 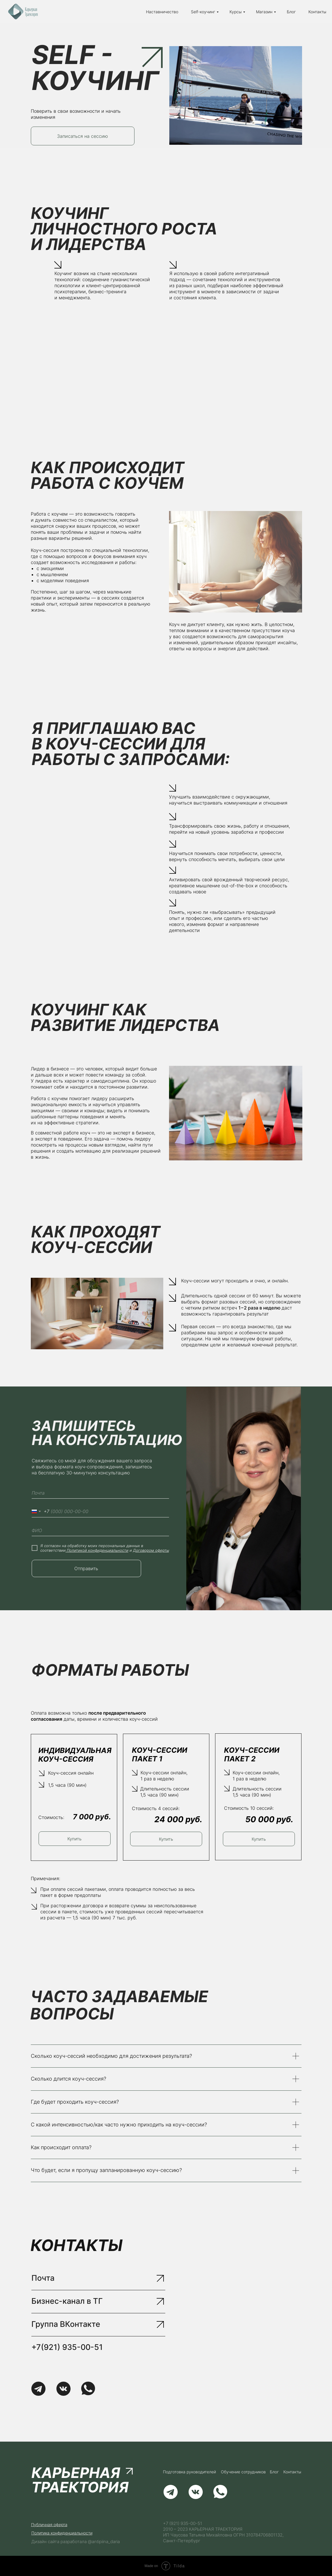 What do you see at coordinates (65, 2324) in the screenshot?
I see `Группа ВКонтакте` at bounding box center [65, 2324].